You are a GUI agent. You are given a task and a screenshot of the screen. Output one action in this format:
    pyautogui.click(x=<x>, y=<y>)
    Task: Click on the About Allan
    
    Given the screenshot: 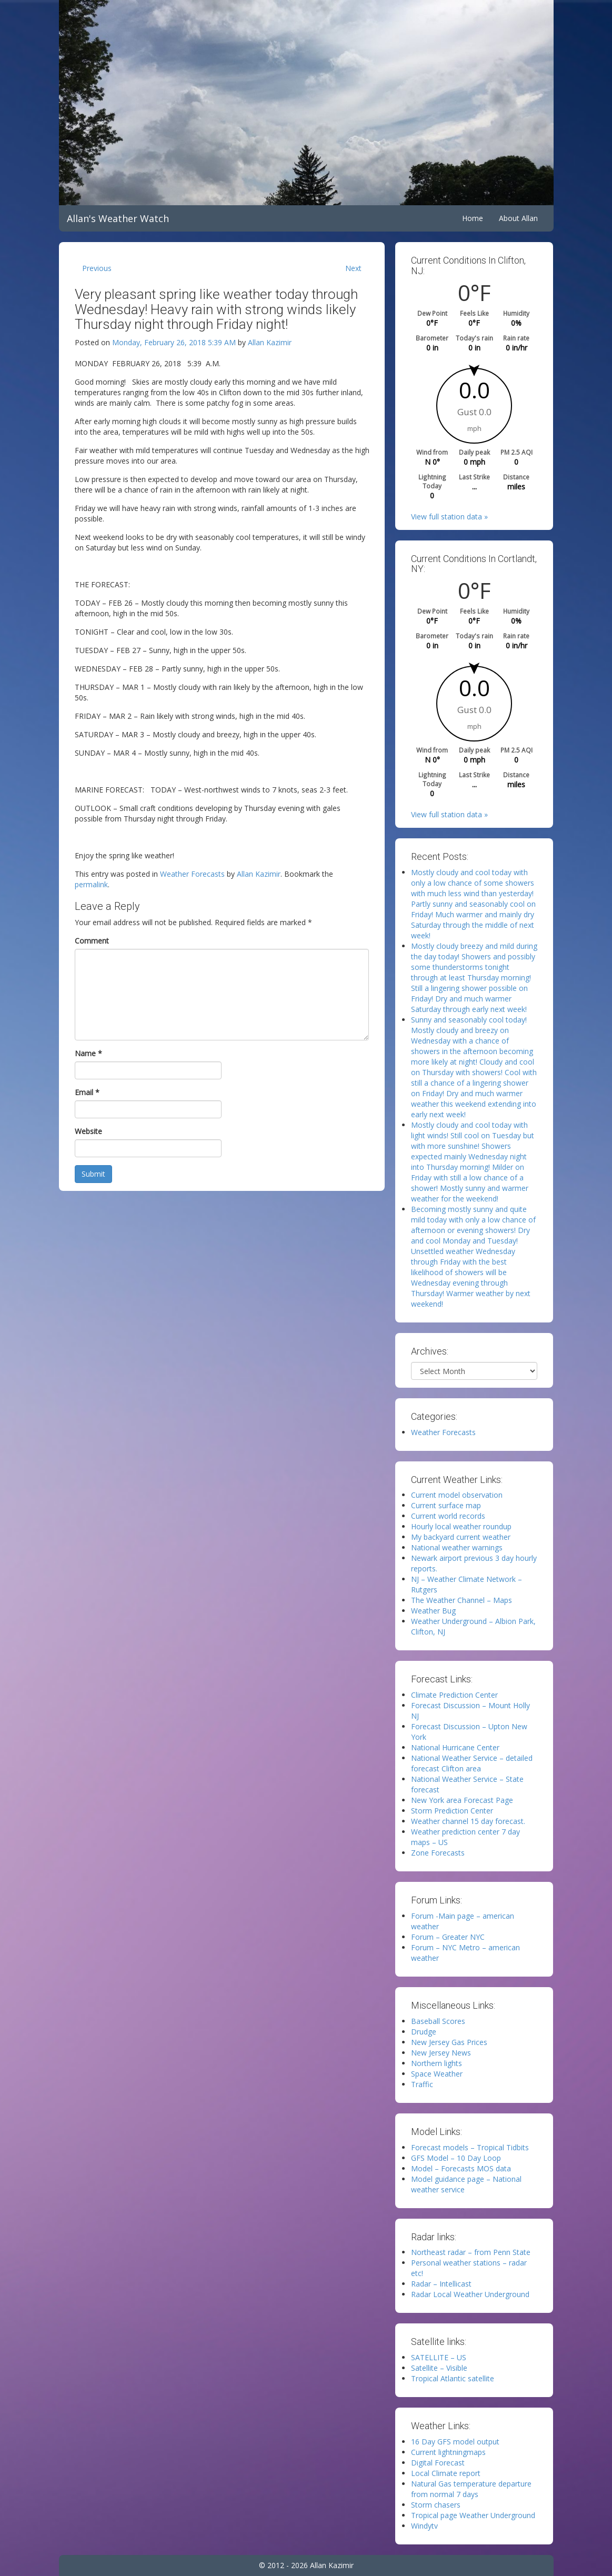 What is the action you would take?
    pyautogui.click(x=518, y=218)
    